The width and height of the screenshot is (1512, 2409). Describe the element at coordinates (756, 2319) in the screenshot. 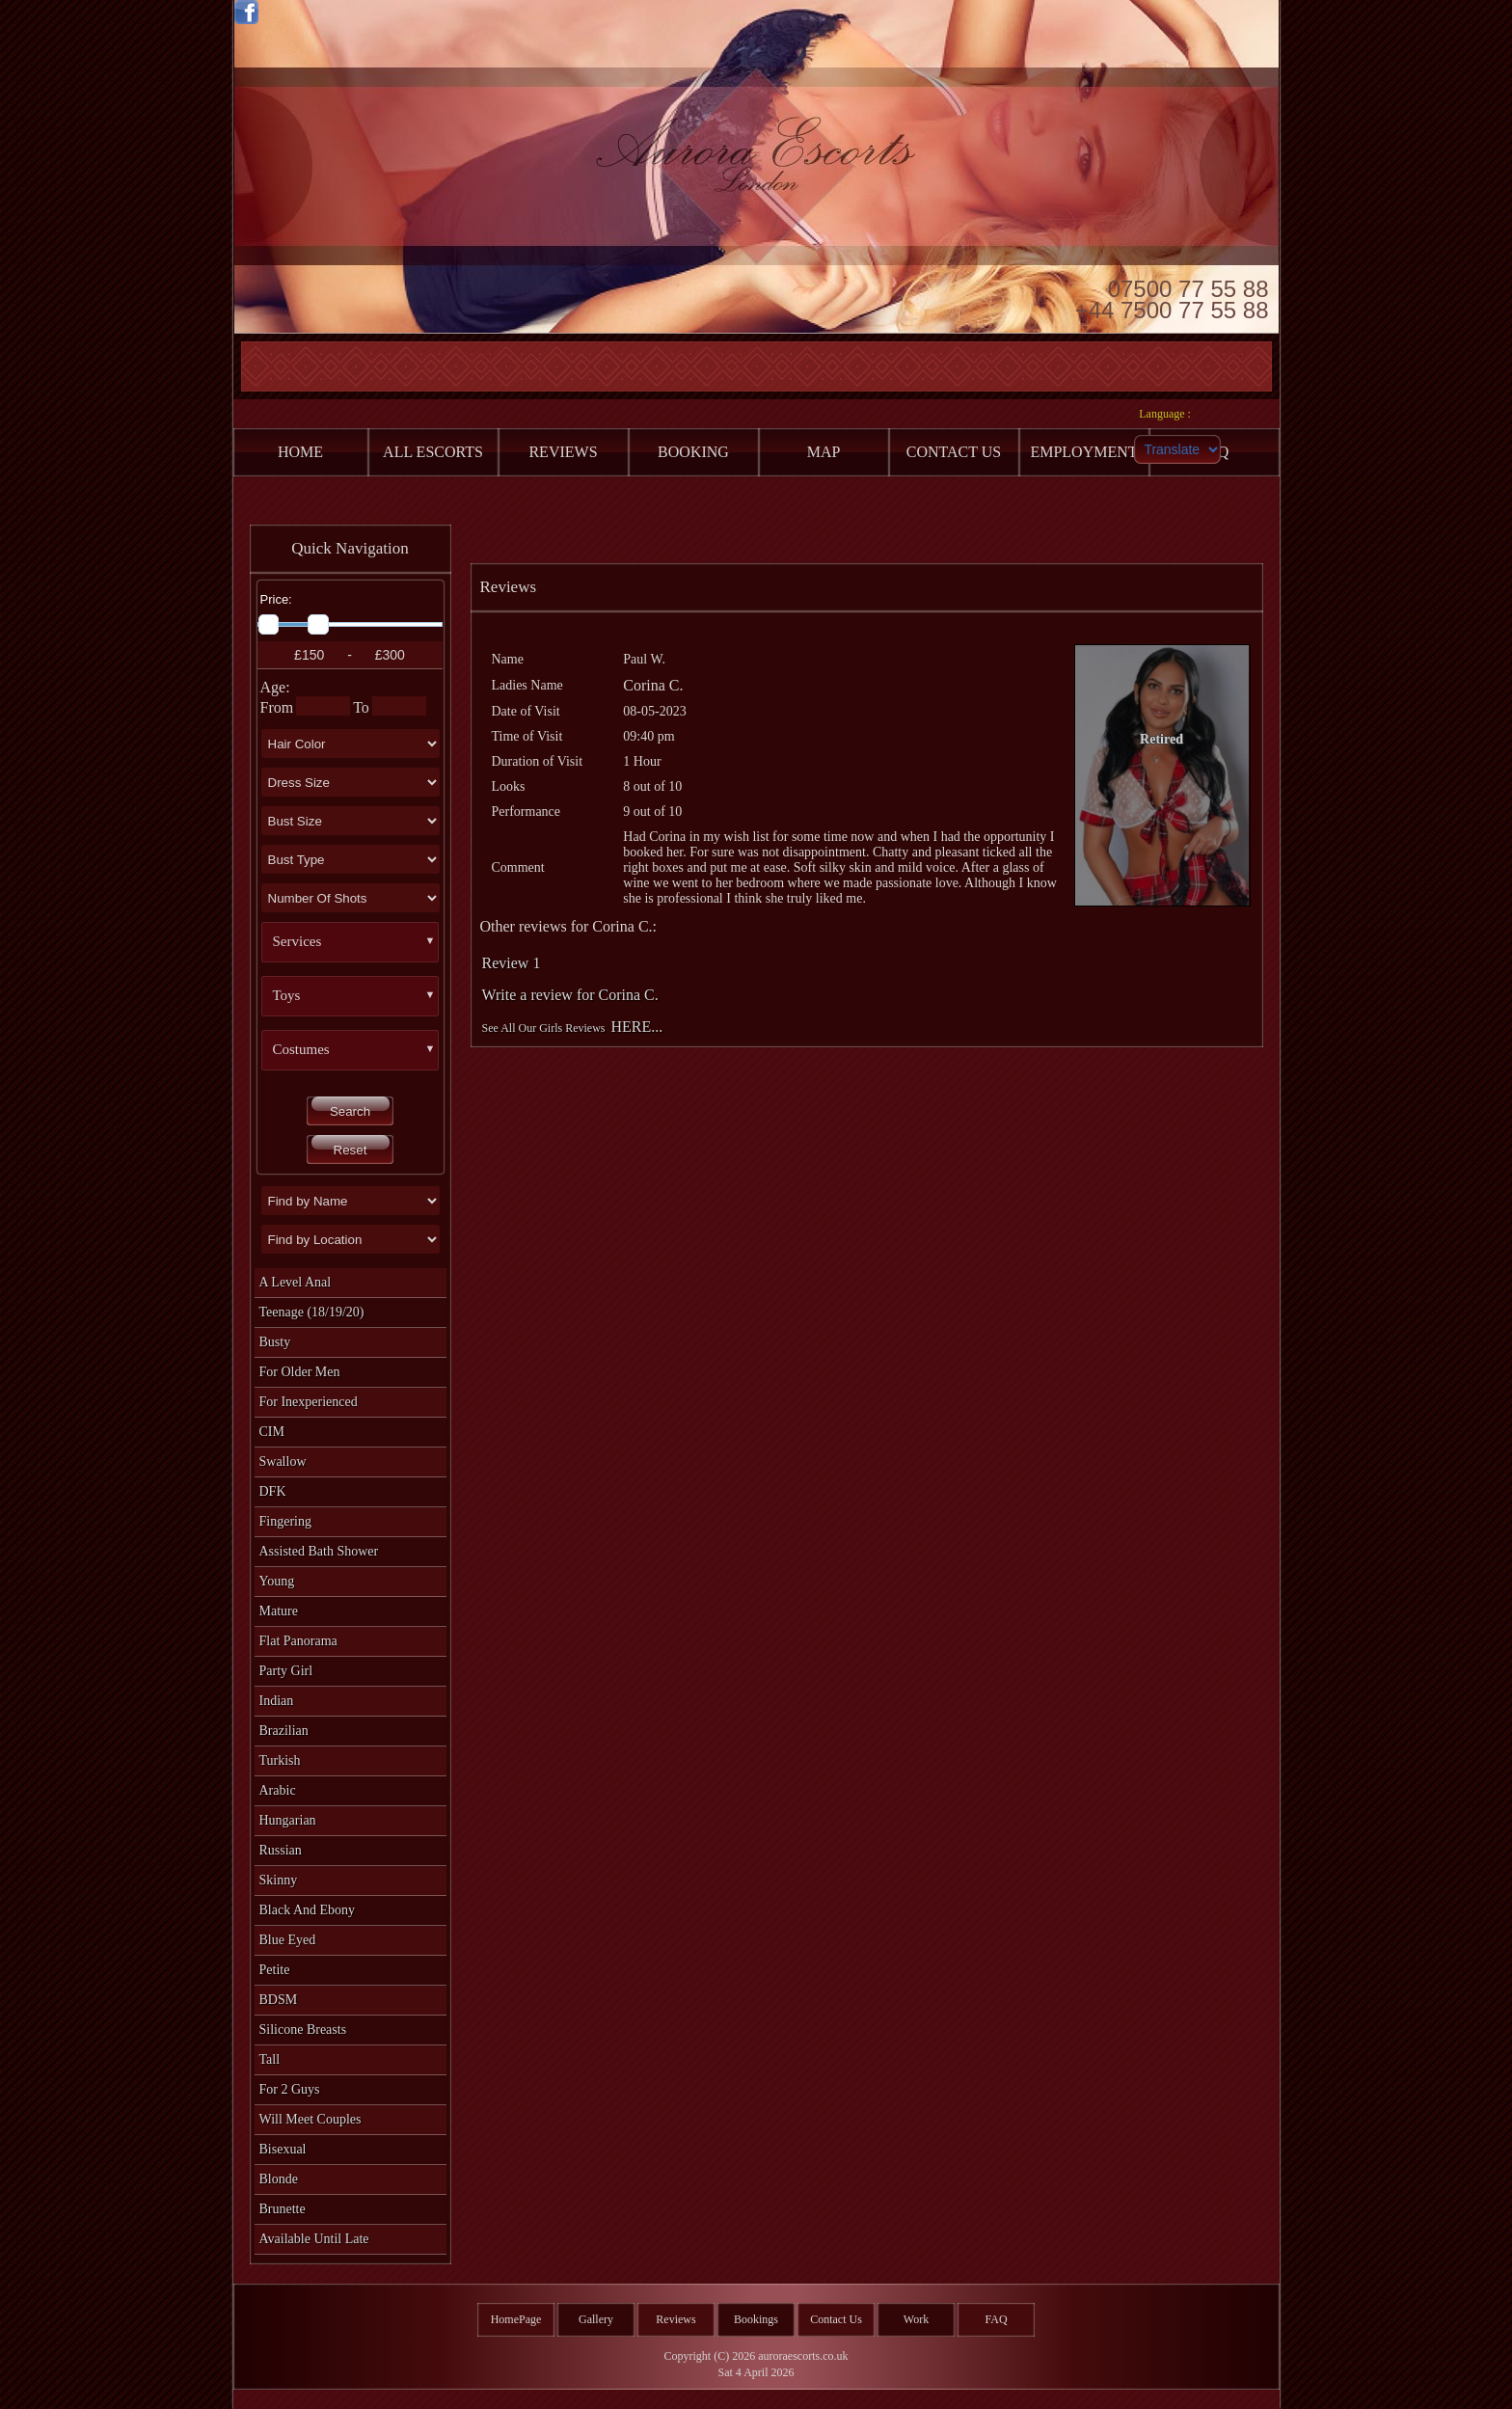

I see `Bookings` at that location.